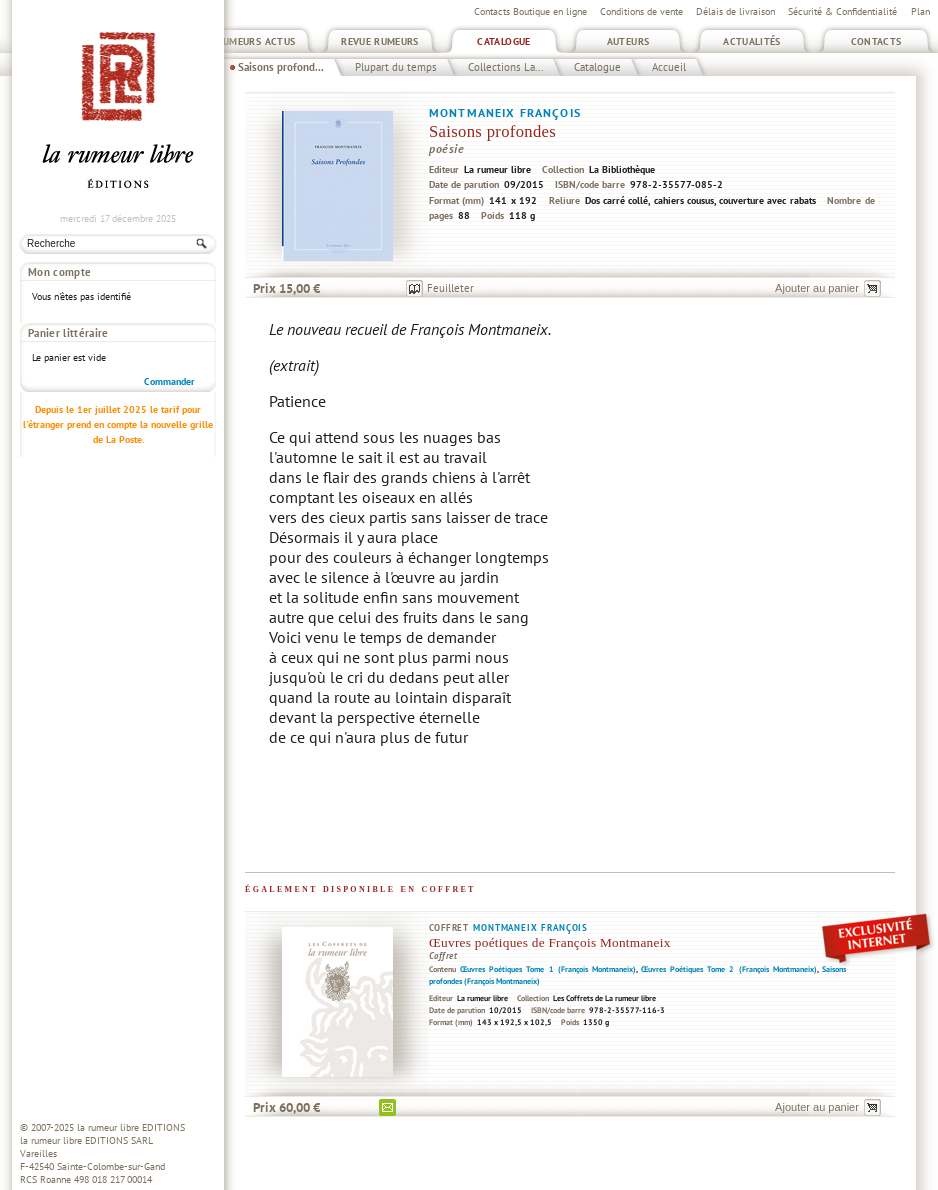 This screenshot has width=938, height=1190. I want to click on Contacts, so click(876, 41).